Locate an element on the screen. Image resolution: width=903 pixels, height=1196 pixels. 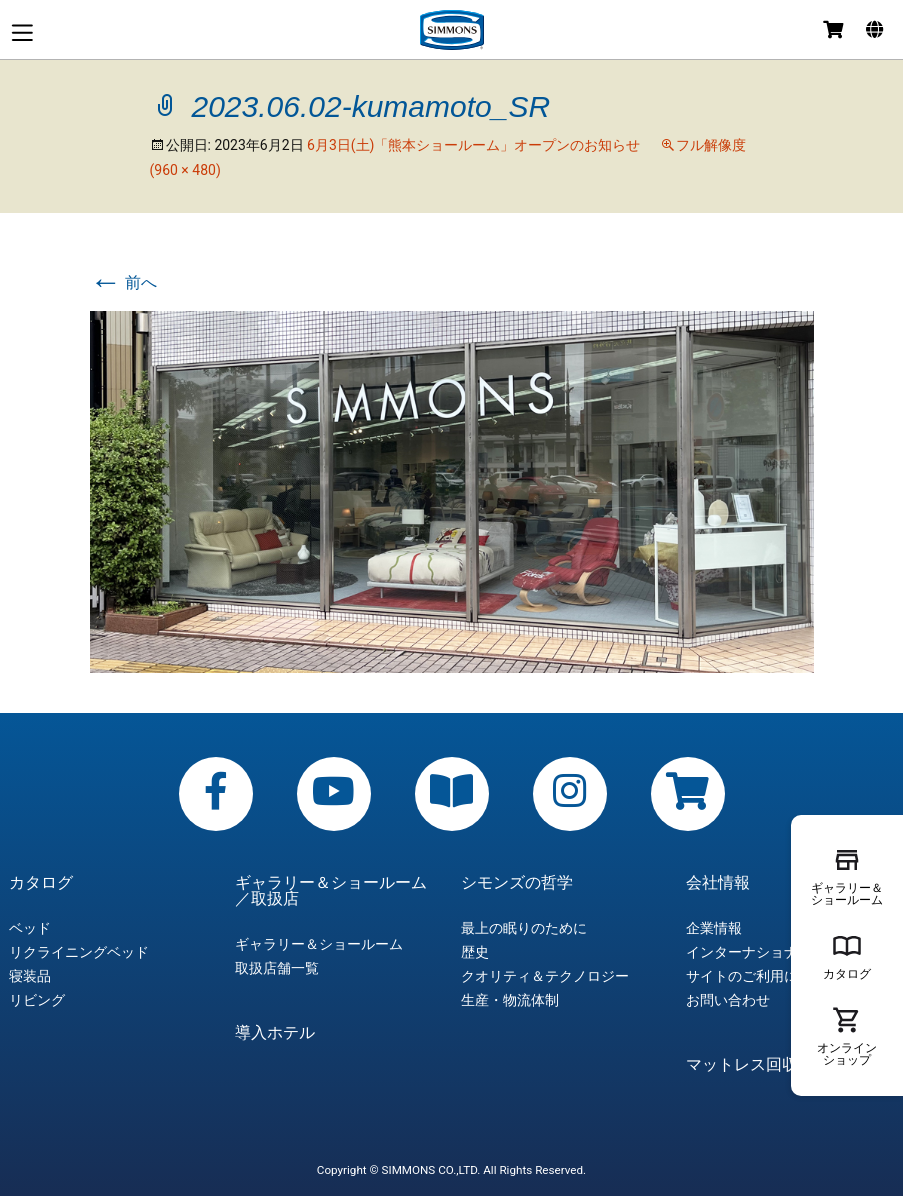
企業情報 is located at coordinates (714, 928).